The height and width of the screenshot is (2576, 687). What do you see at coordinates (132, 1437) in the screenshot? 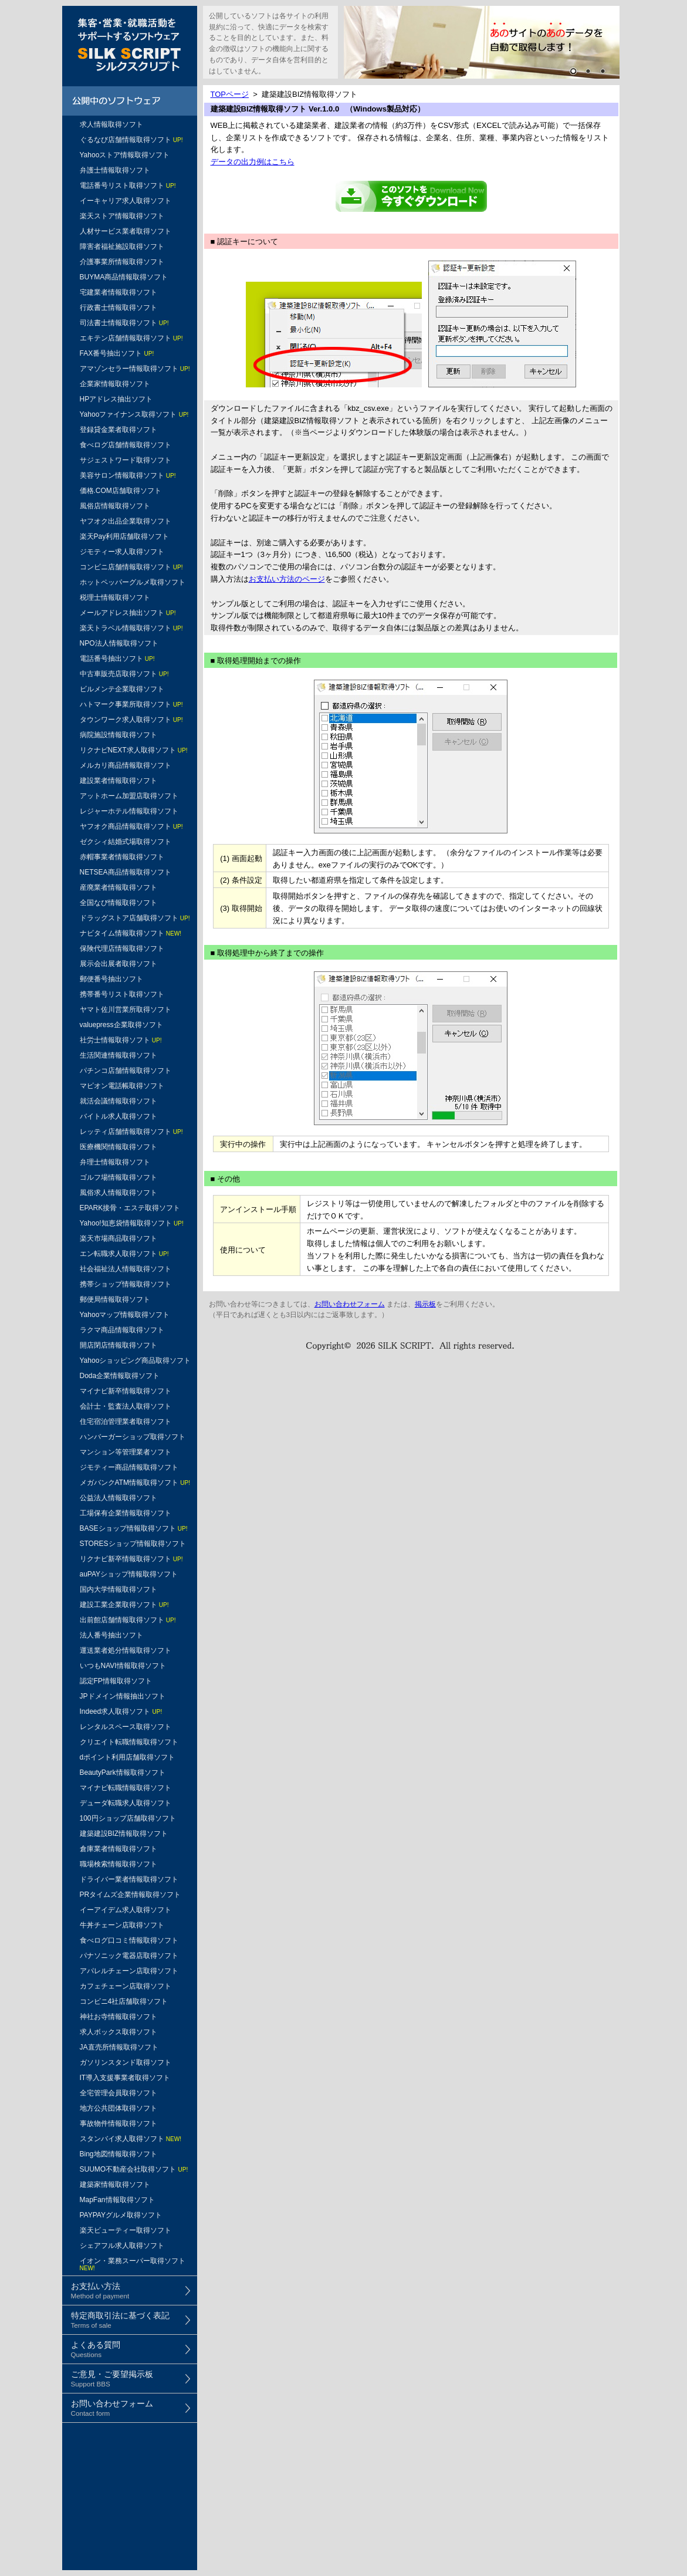
I see `ハンバーガーショップ取得ソフト` at bounding box center [132, 1437].